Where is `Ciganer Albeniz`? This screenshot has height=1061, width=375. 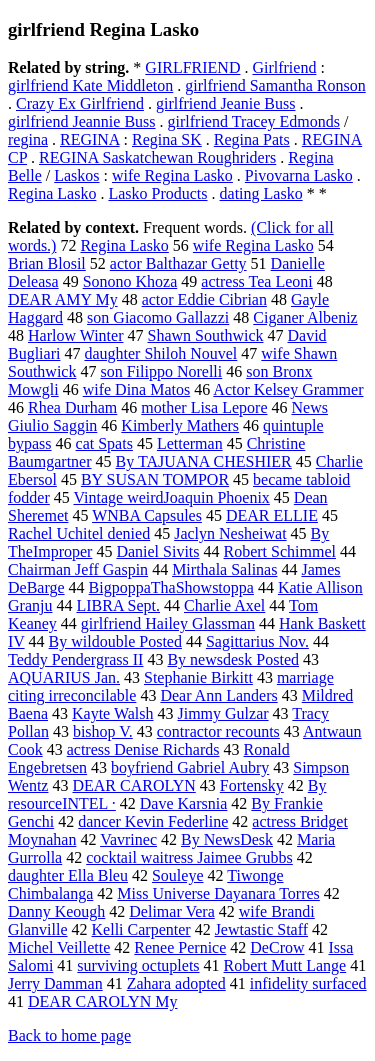 Ciganer Albeniz is located at coordinates (305, 317).